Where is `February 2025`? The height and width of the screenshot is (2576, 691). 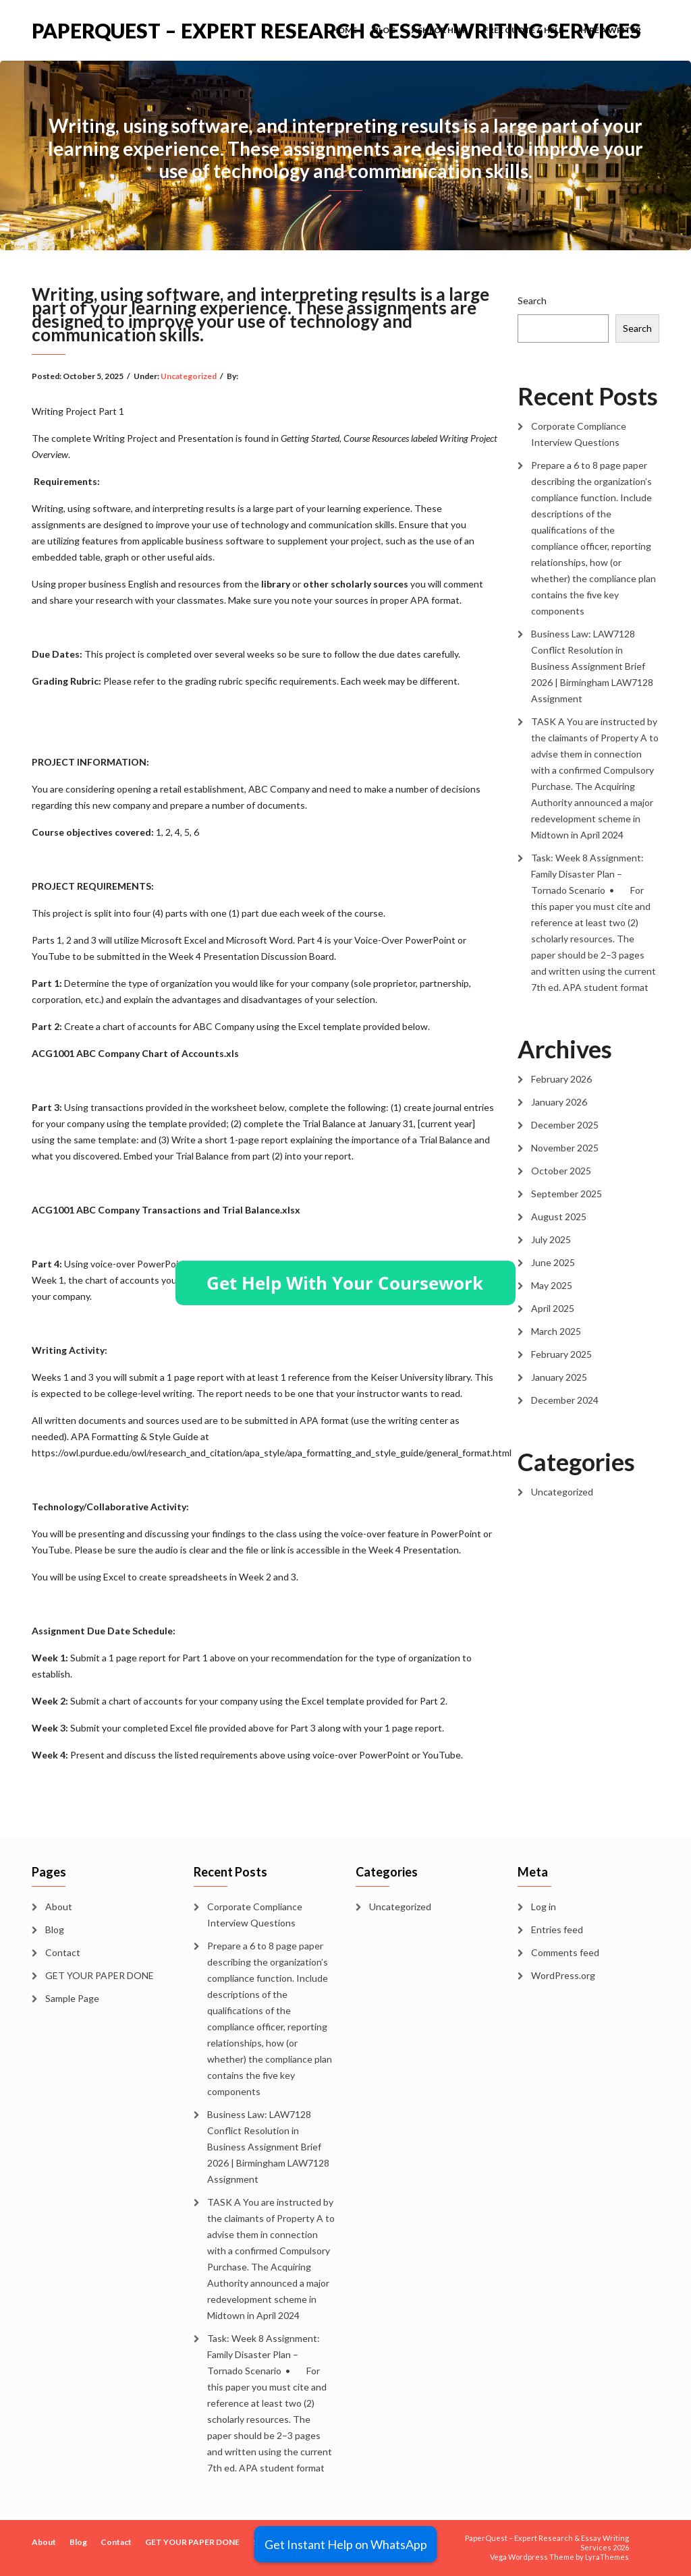 February 2025 is located at coordinates (561, 1354).